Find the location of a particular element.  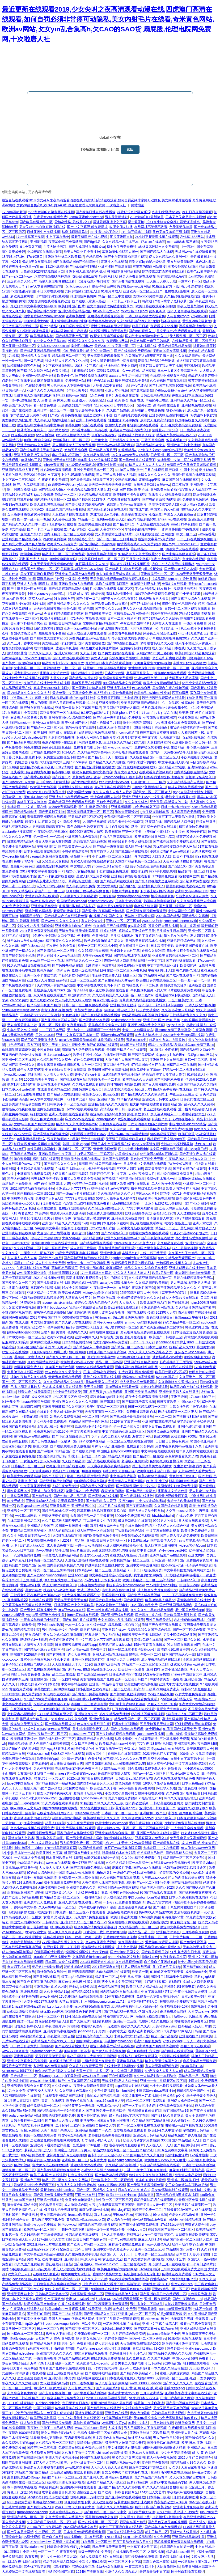

天天透在线播放 is located at coordinates (188, 1213).